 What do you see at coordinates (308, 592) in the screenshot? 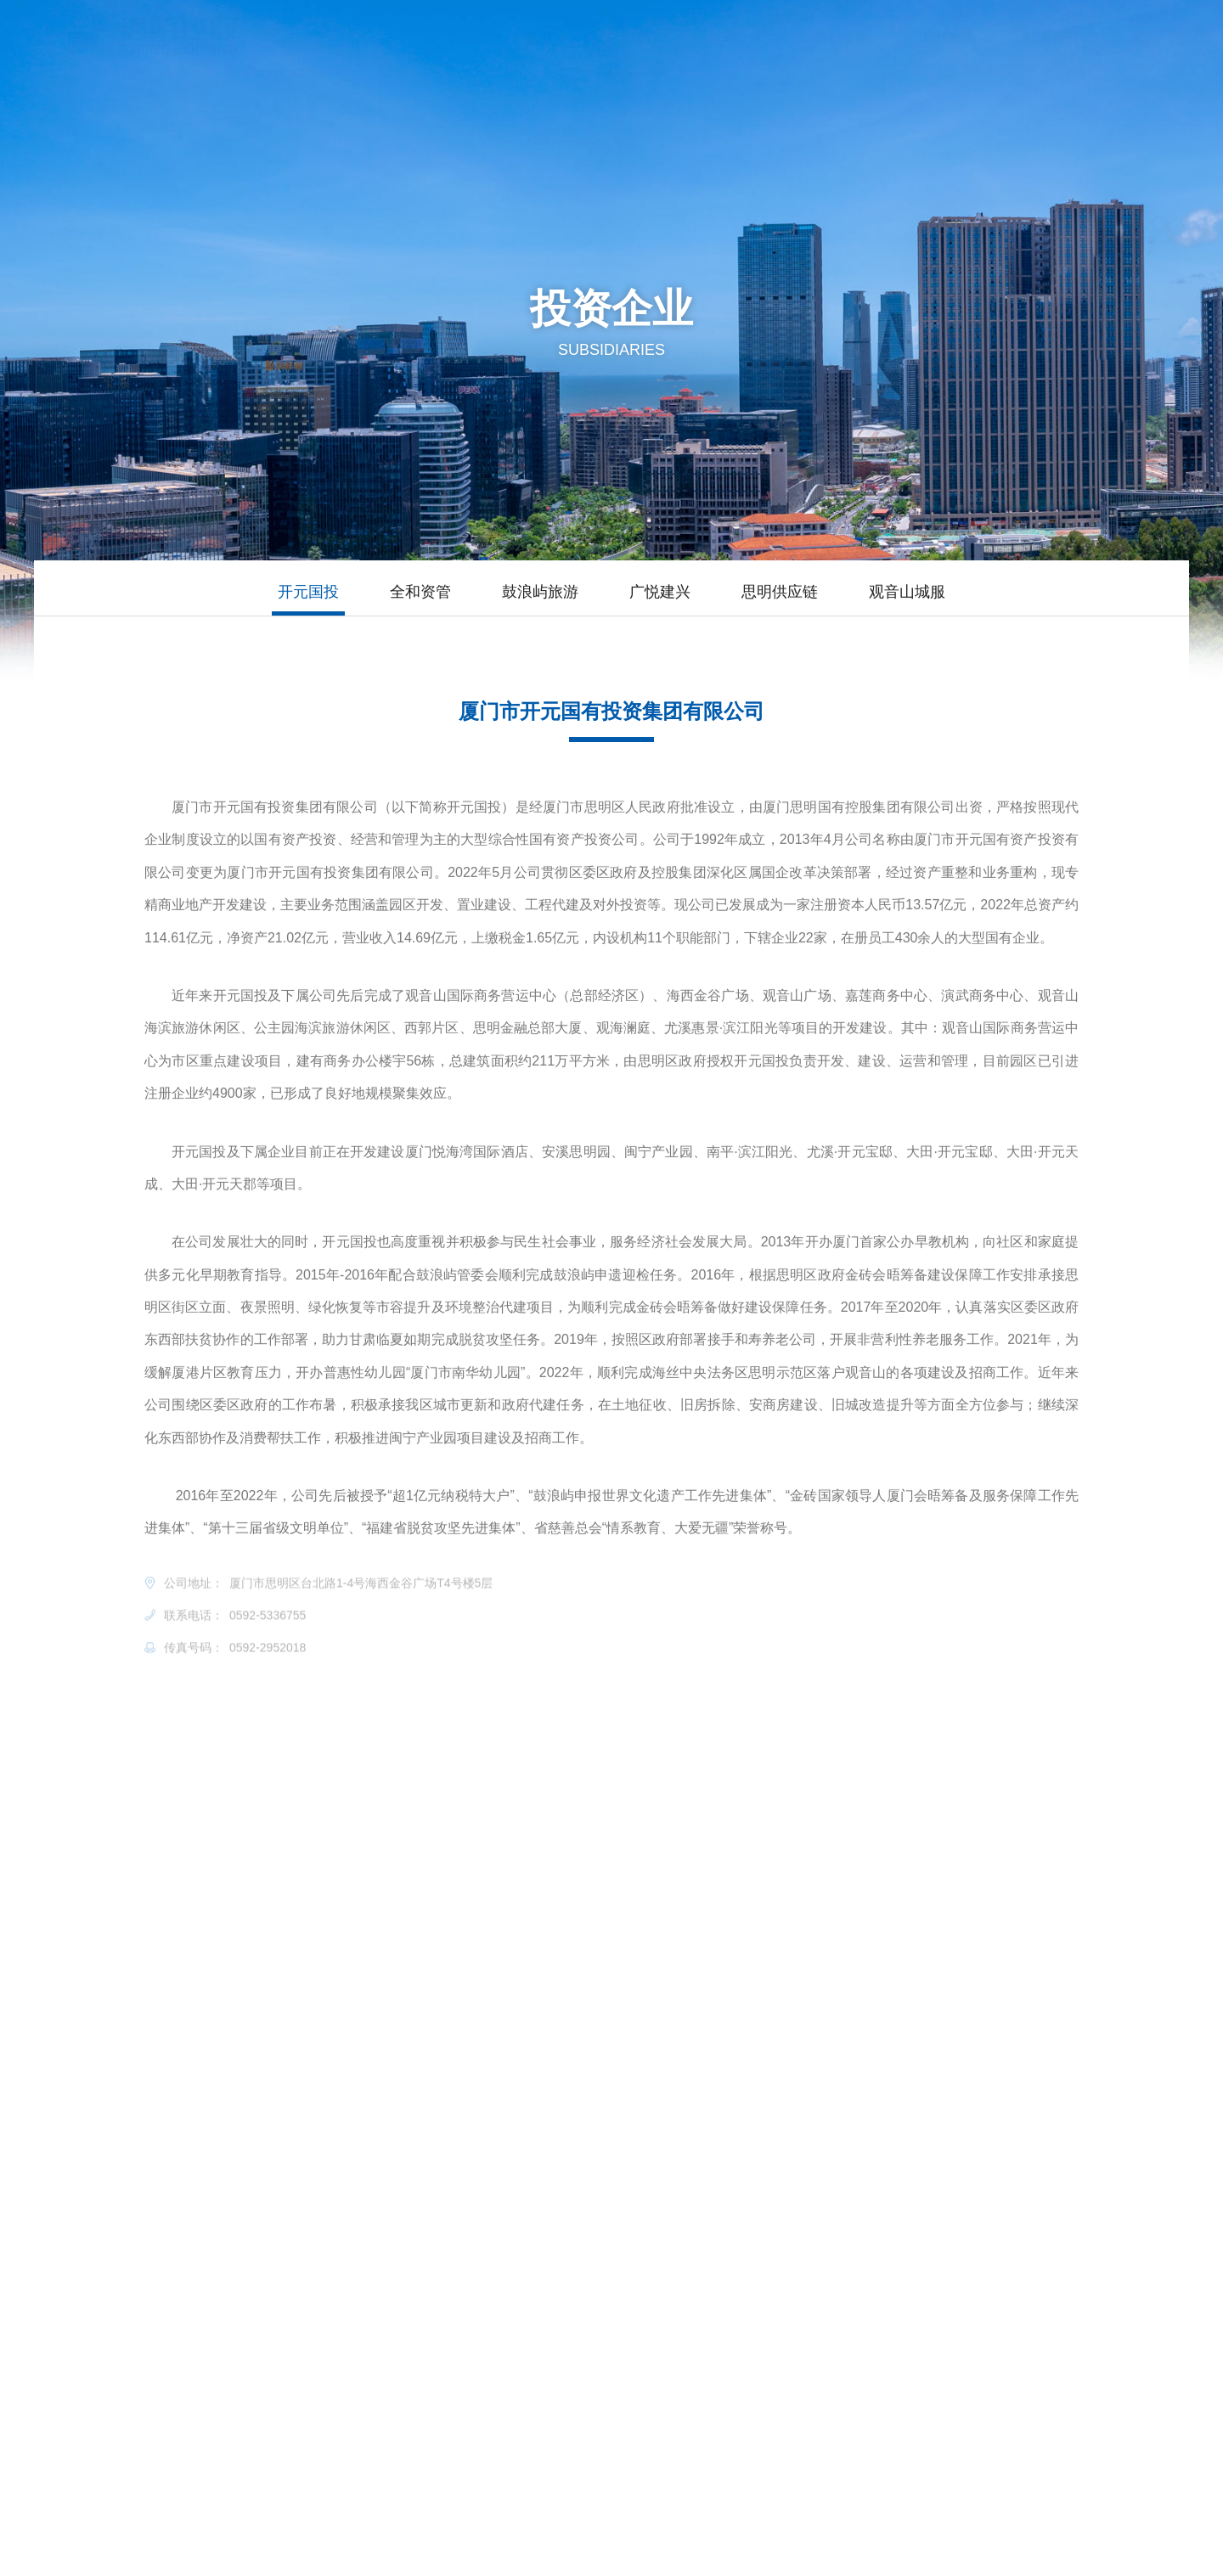
I see `开元国投` at bounding box center [308, 592].